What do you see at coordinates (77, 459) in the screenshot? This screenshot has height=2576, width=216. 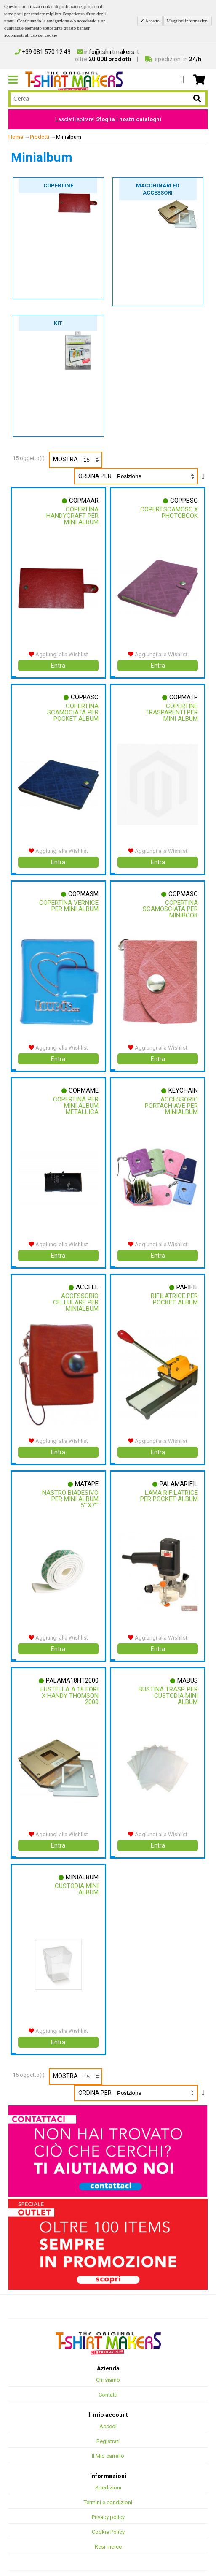 I see `Mostra` at bounding box center [77, 459].